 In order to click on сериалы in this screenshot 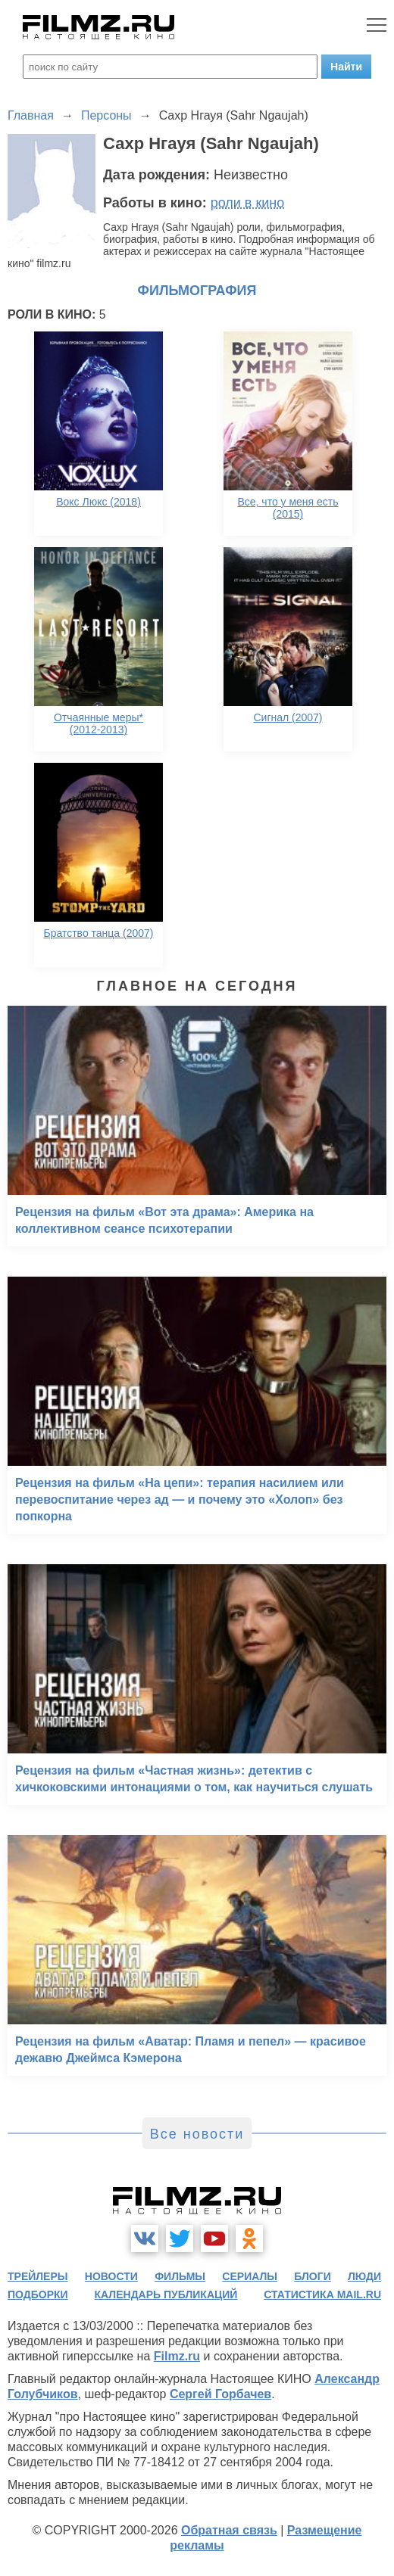, I will do `click(249, 2276)`.